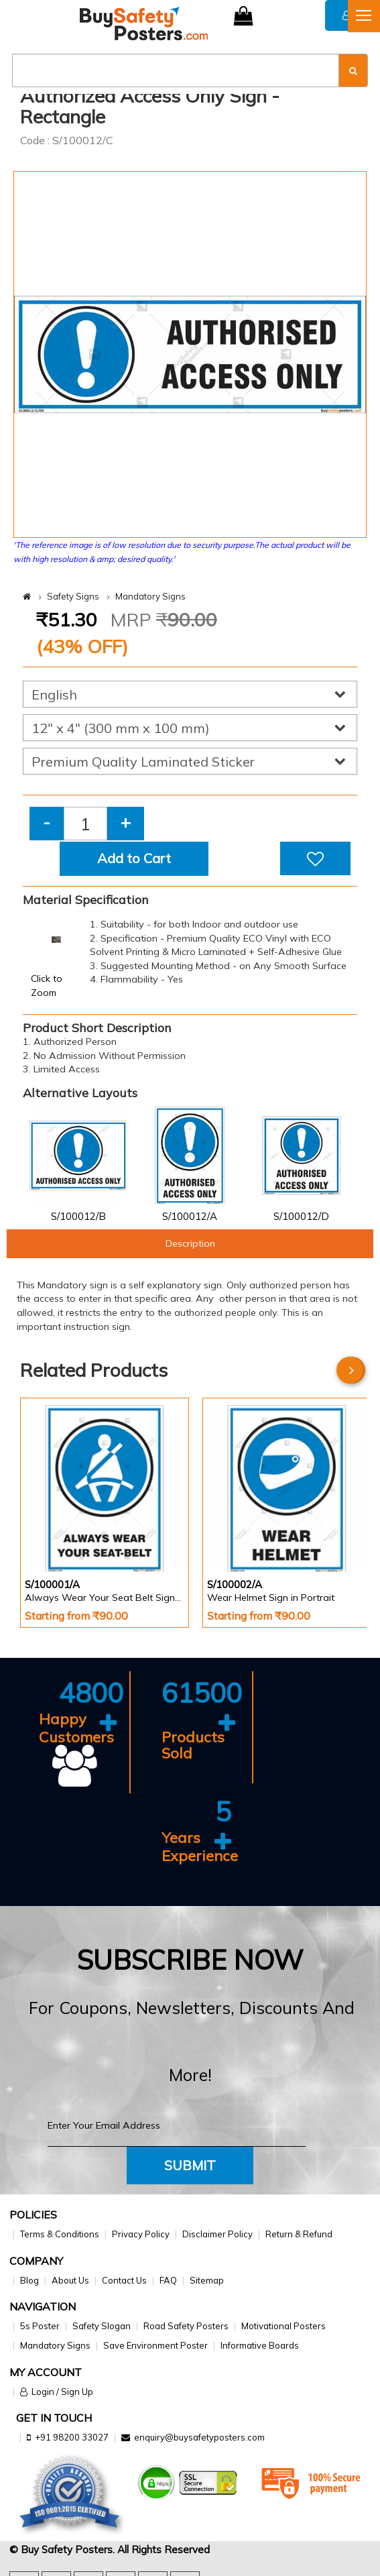 The width and height of the screenshot is (380, 2576). Describe the element at coordinates (168, 2280) in the screenshot. I see `FAQ` at that location.